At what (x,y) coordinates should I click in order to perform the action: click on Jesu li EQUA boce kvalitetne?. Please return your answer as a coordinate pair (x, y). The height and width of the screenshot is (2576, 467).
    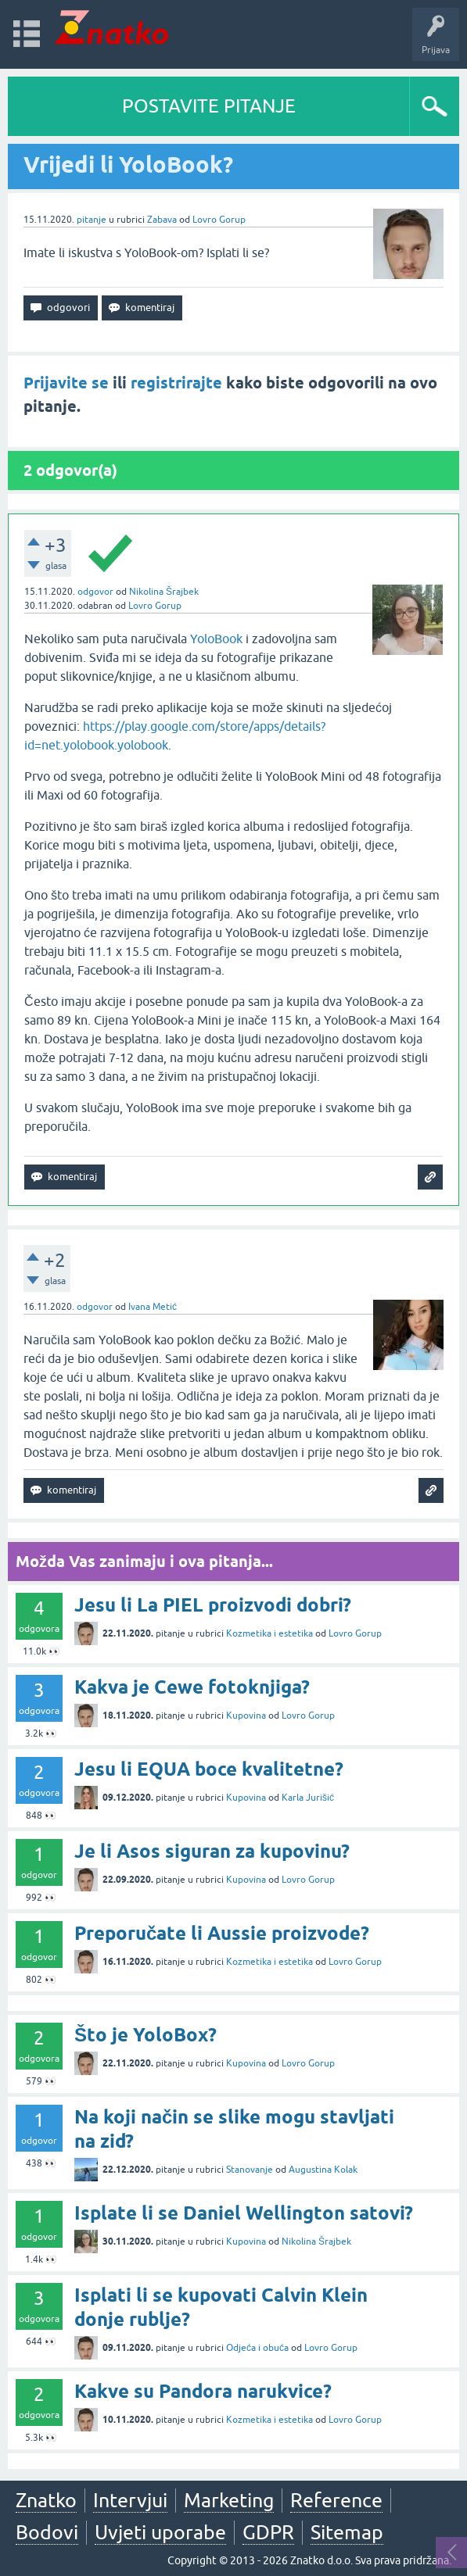
    Looking at the image, I should click on (208, 1769).